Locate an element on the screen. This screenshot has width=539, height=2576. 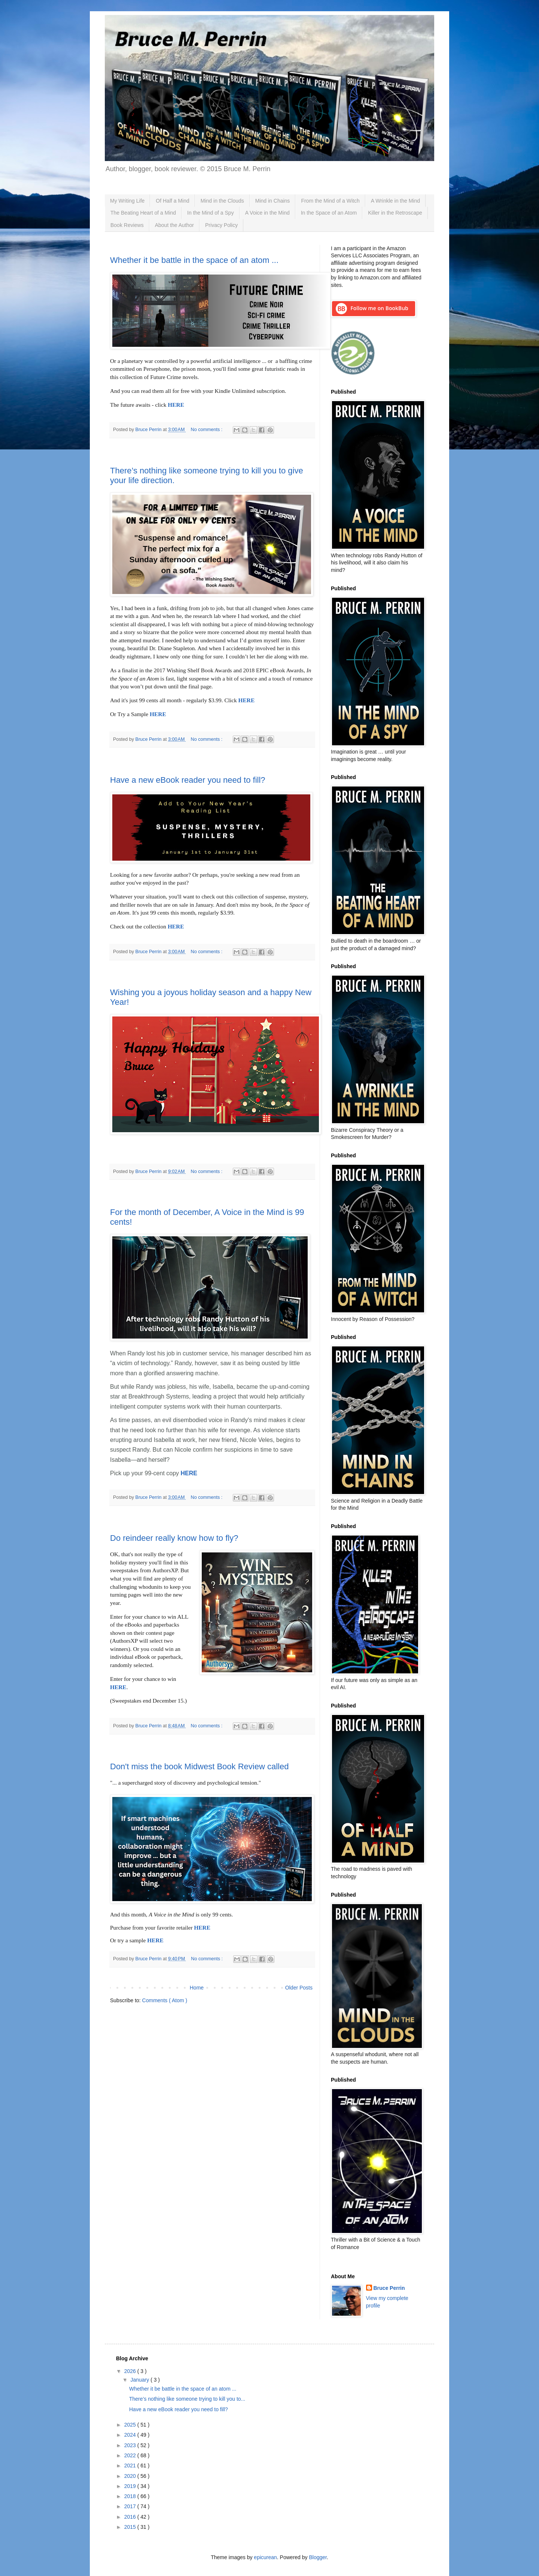
January is located at coordinates (140, 2380).